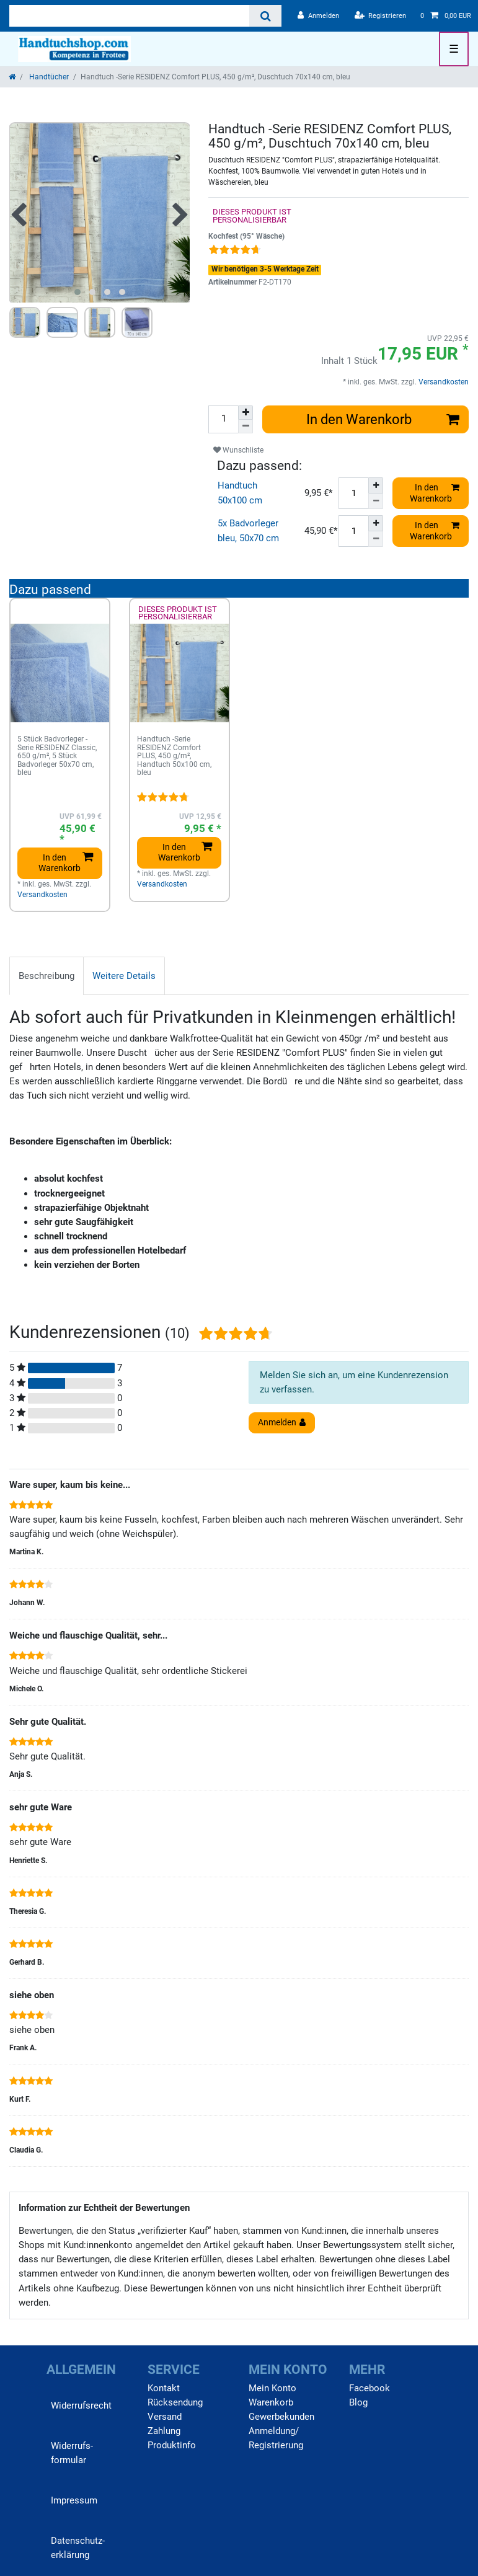 This screenshot has height=2576, width=478. What do you see at coordinates (46, 975) in the screenshot?
I see `[tab]` at bounding box center [46, 975].